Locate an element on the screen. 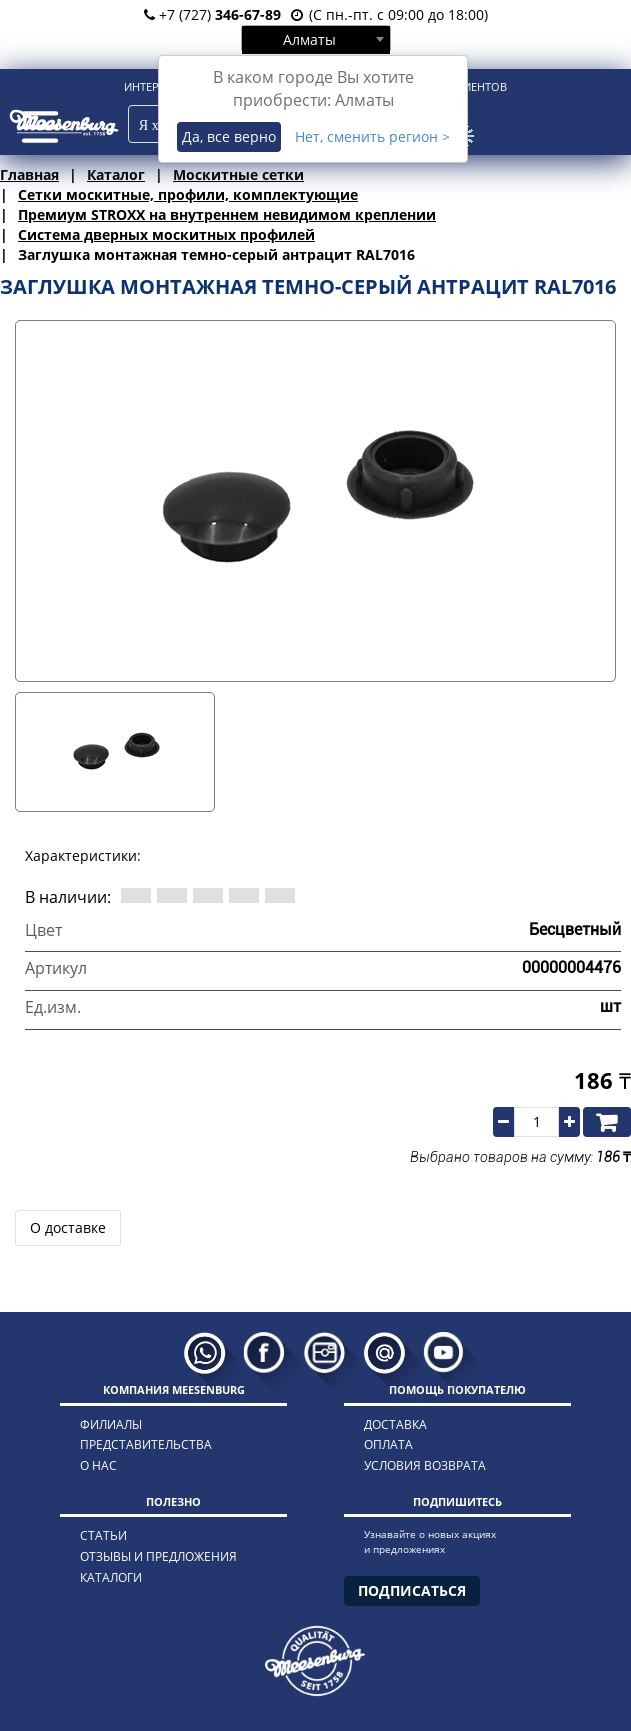 This screenshot has height=1731, width=631. Нет, сменить регион > is located at coordinates (372, 136).